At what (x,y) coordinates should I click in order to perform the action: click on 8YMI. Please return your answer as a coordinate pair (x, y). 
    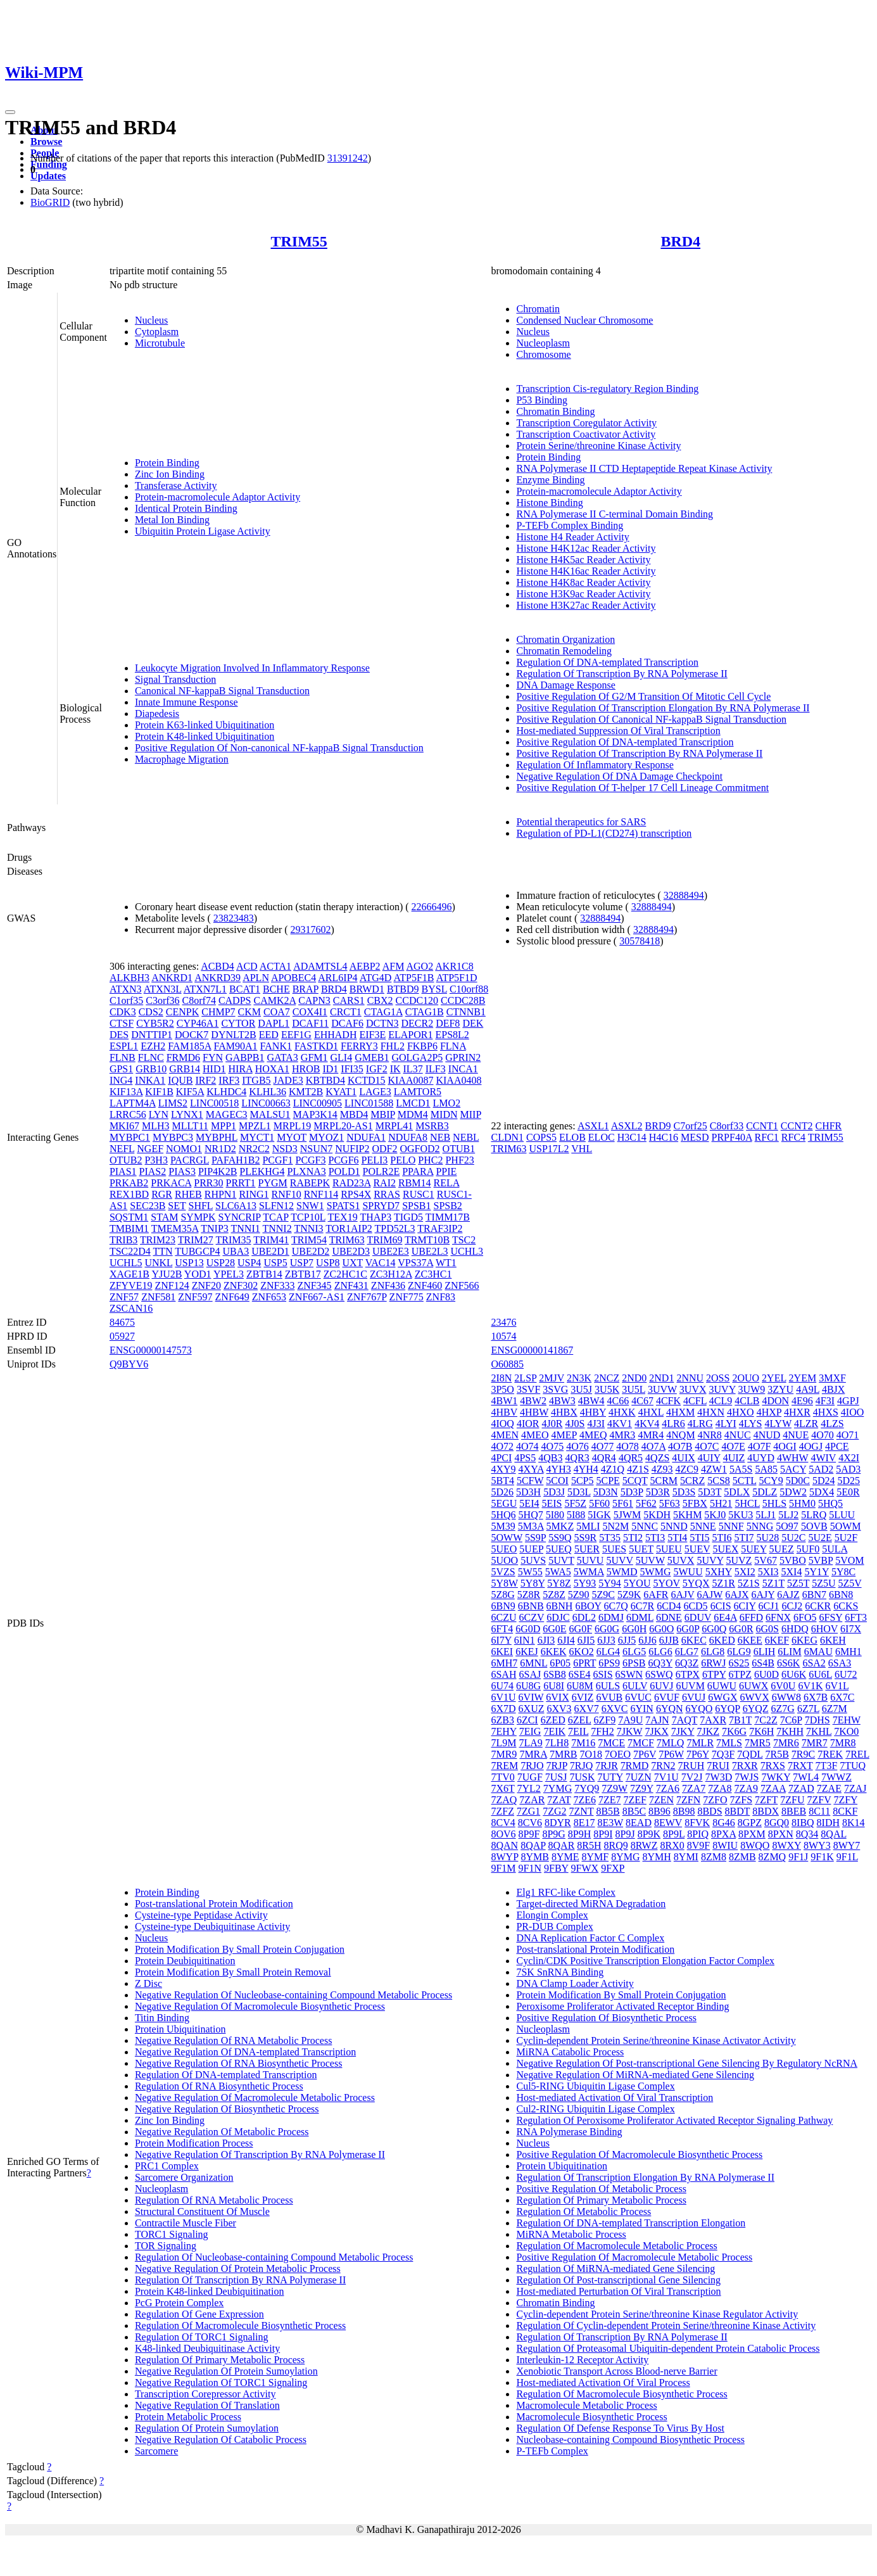
    Looking at the image, I should click on (686, 1856).